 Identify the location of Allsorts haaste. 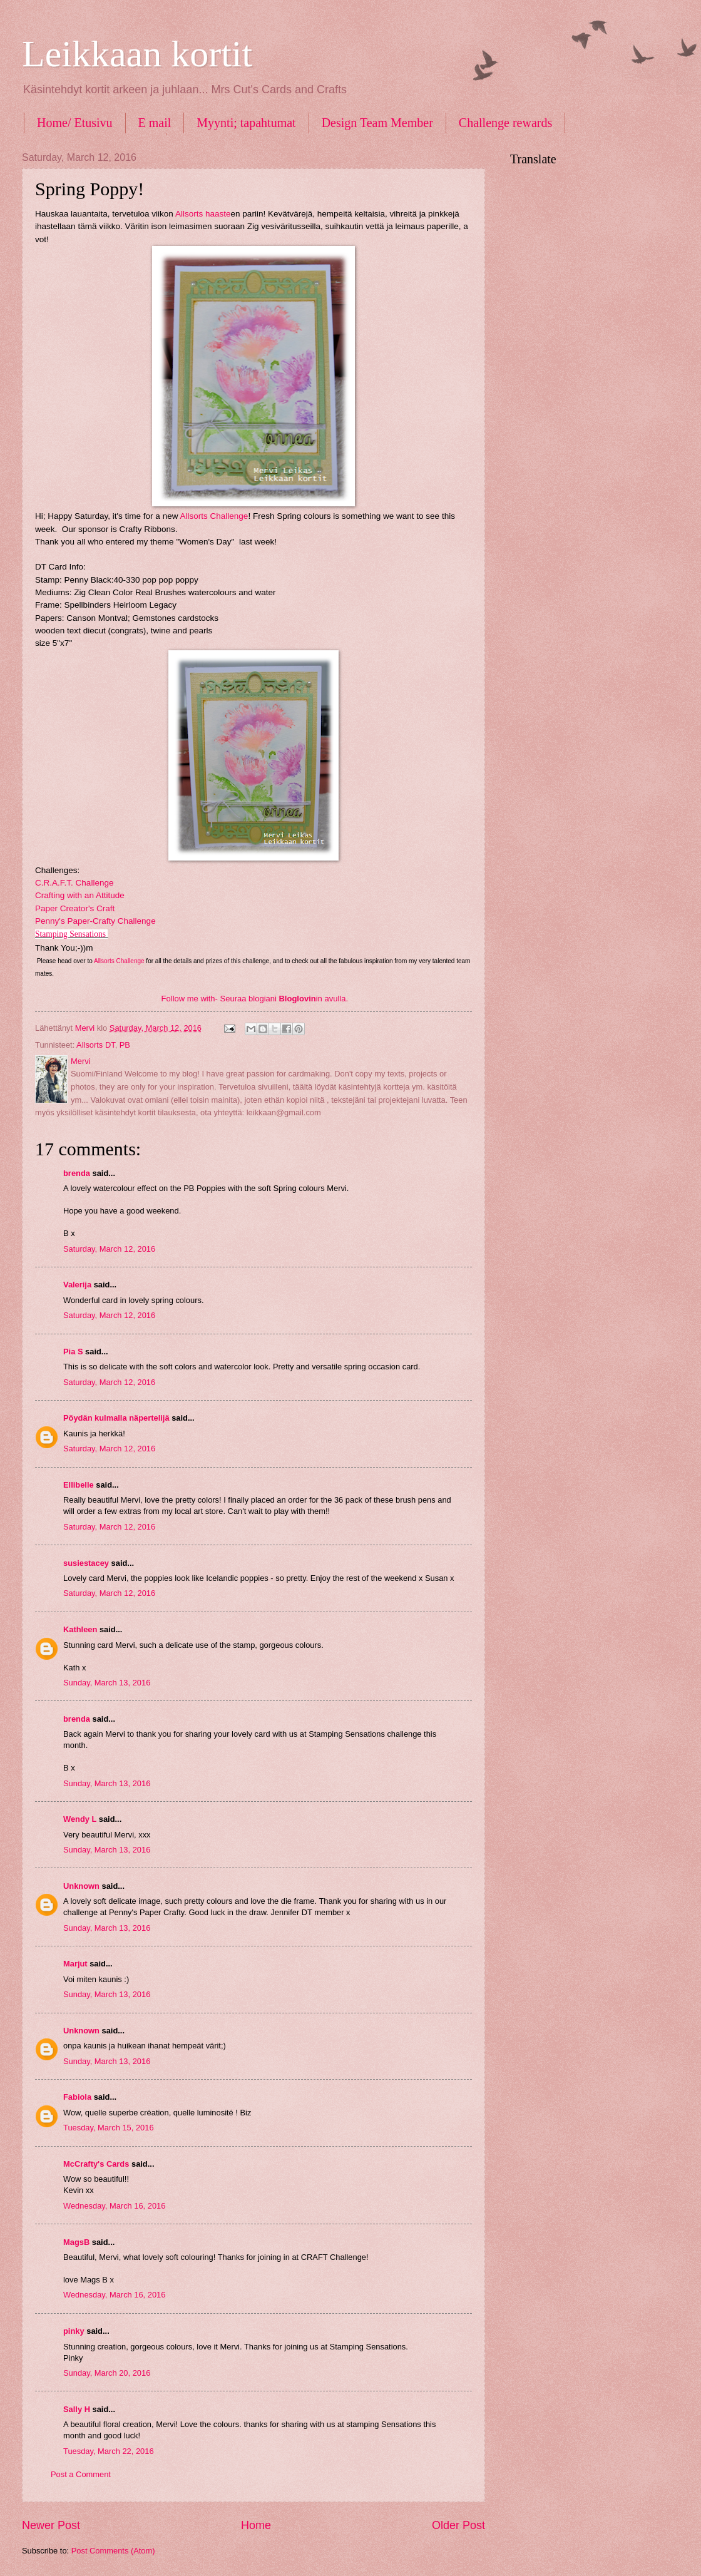
(203, 213).